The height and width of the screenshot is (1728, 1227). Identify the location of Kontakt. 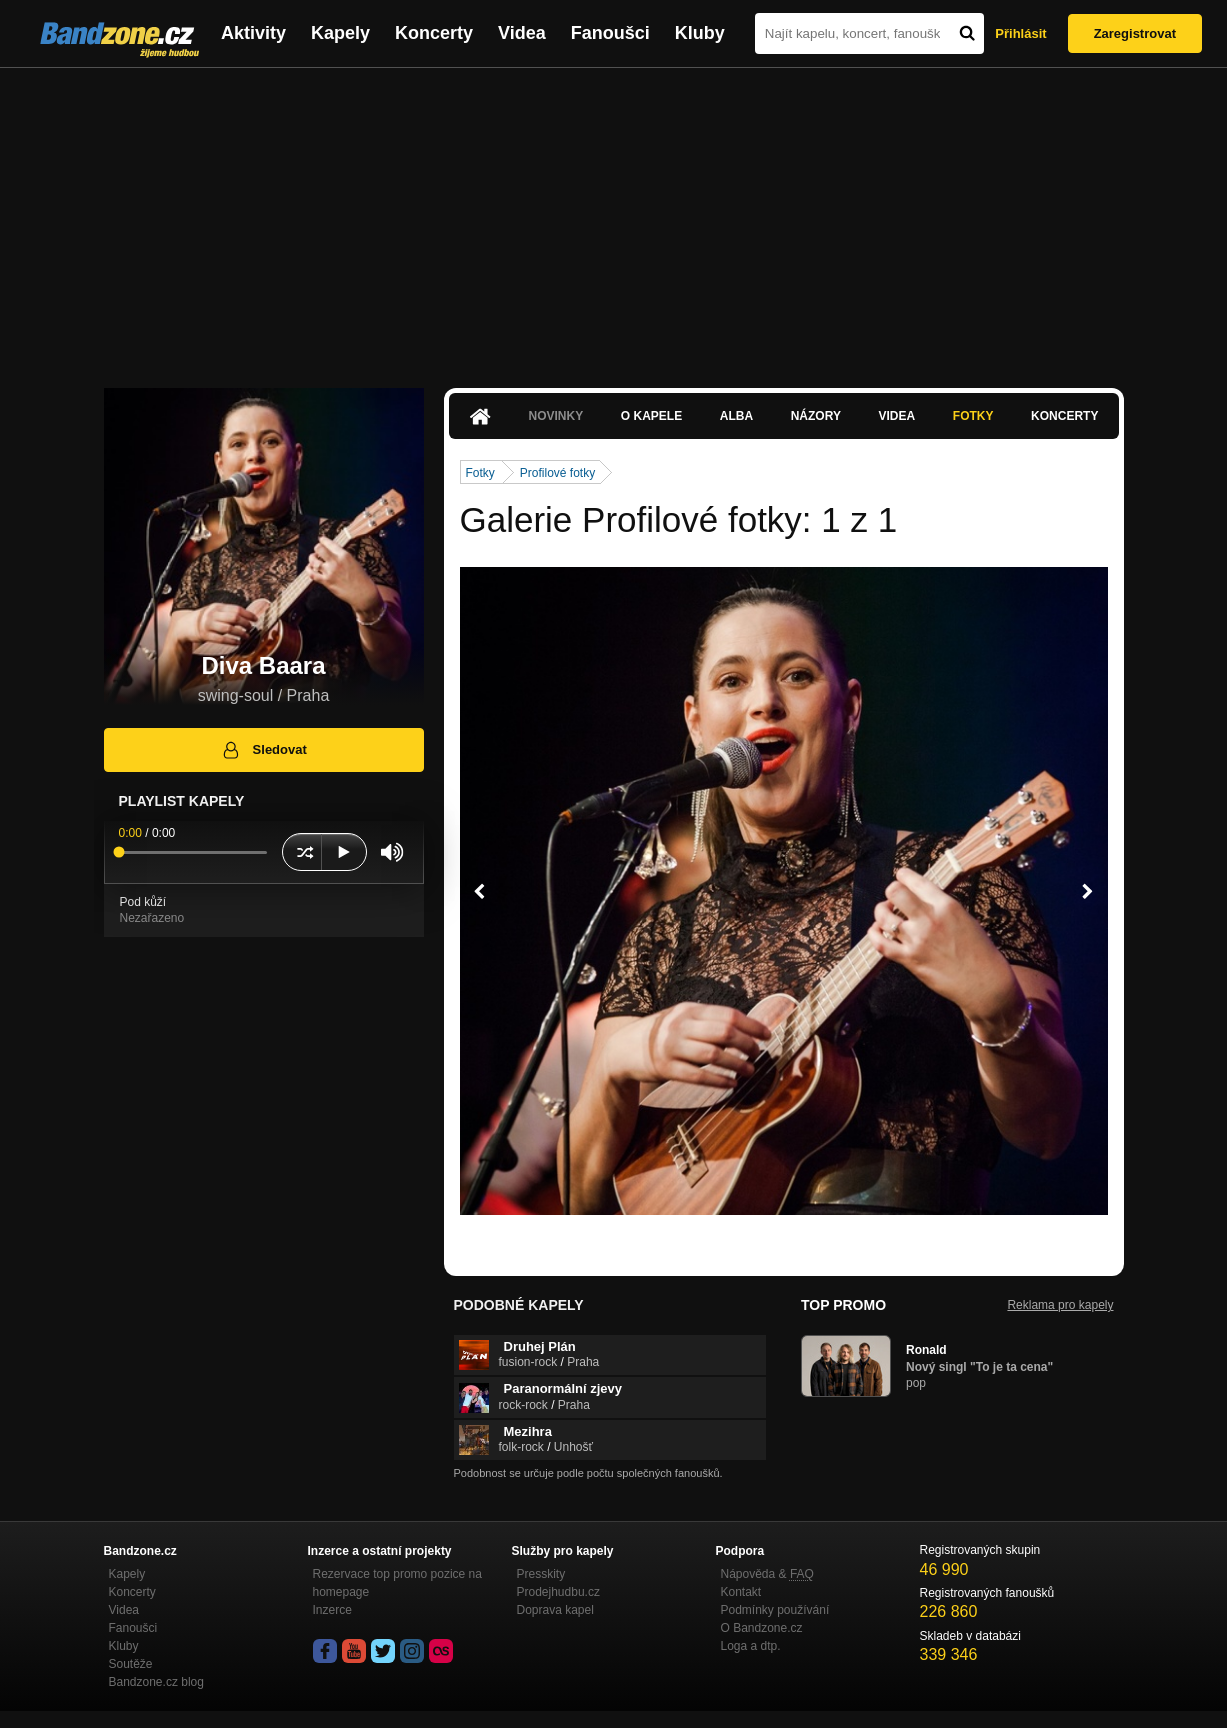
(741, 1592).